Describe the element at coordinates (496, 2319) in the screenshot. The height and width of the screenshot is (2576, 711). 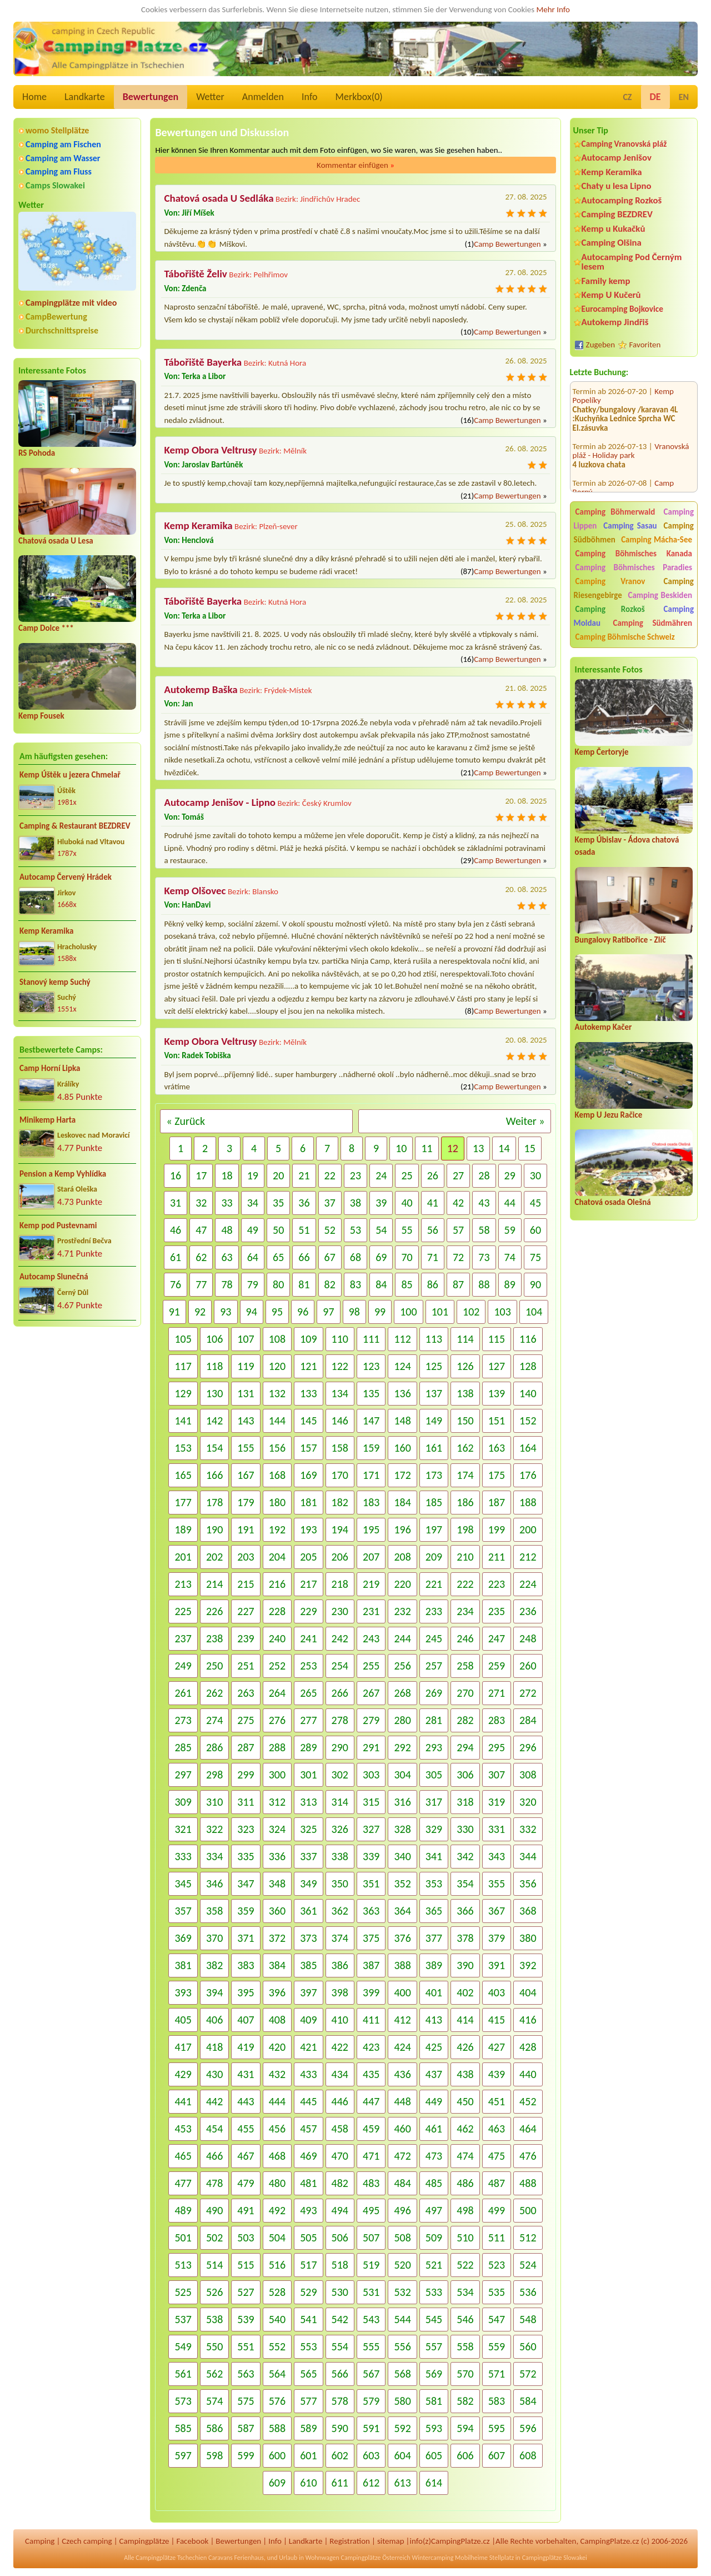
I see `547` at that location.